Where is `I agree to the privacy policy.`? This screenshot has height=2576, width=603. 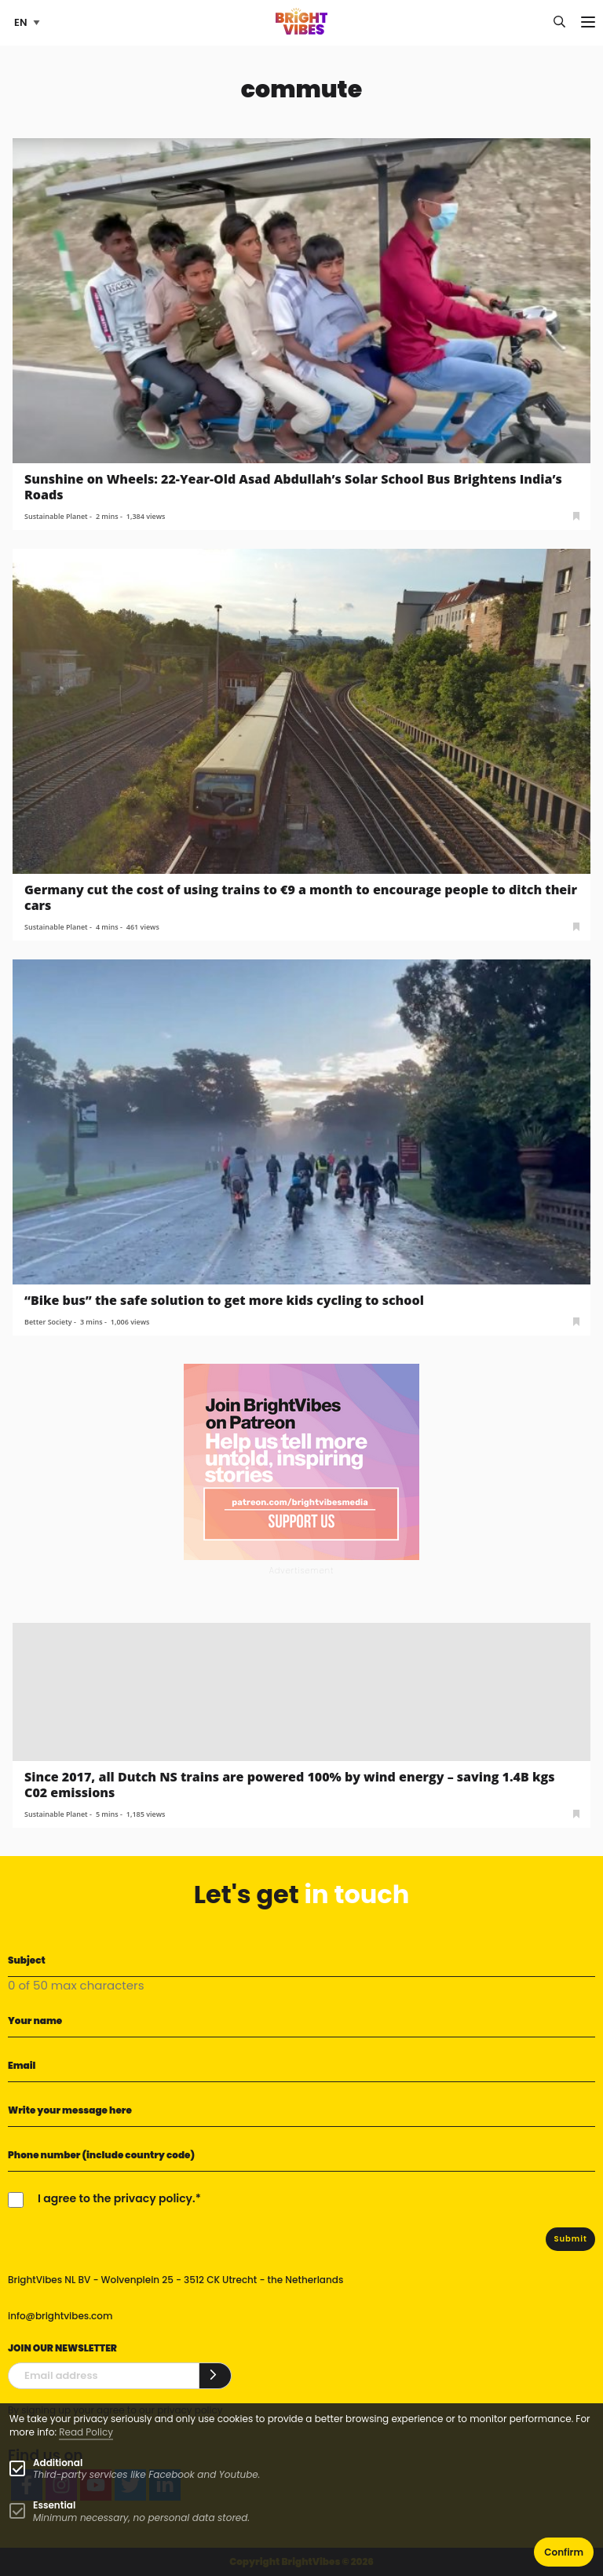
I agree to the privacy policy. is located at coordinates (117, 2198).